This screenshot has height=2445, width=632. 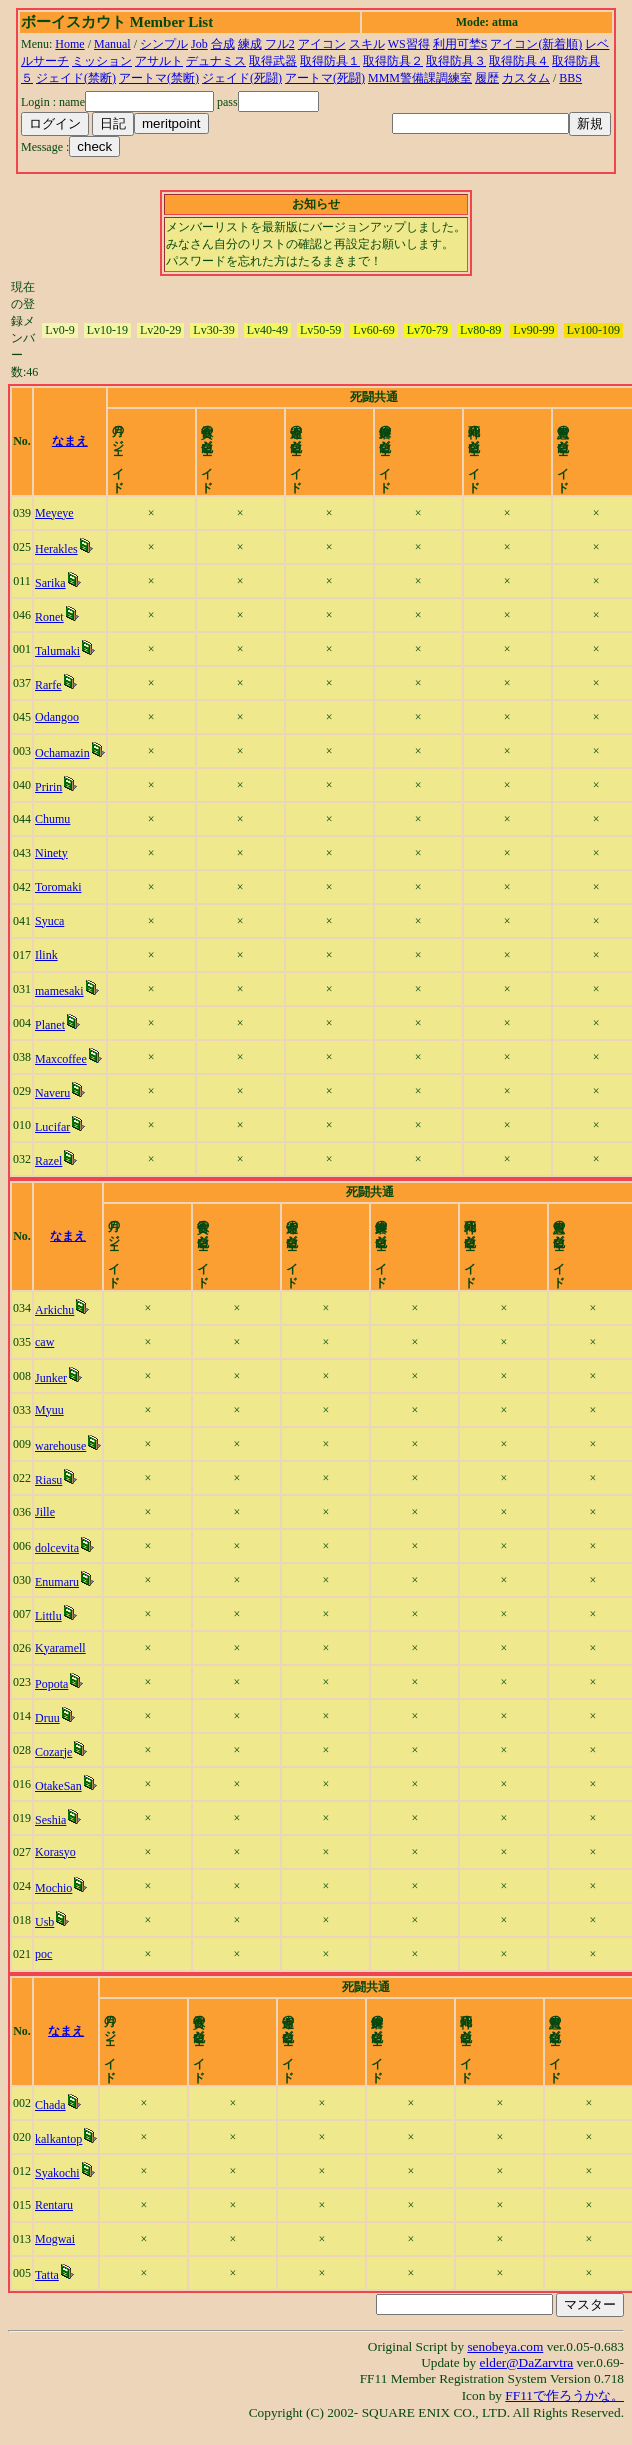 What do you see at coordinates (50, 1616) in the screenshot?
I see `Littlu` at bounding box center [50, 1616].